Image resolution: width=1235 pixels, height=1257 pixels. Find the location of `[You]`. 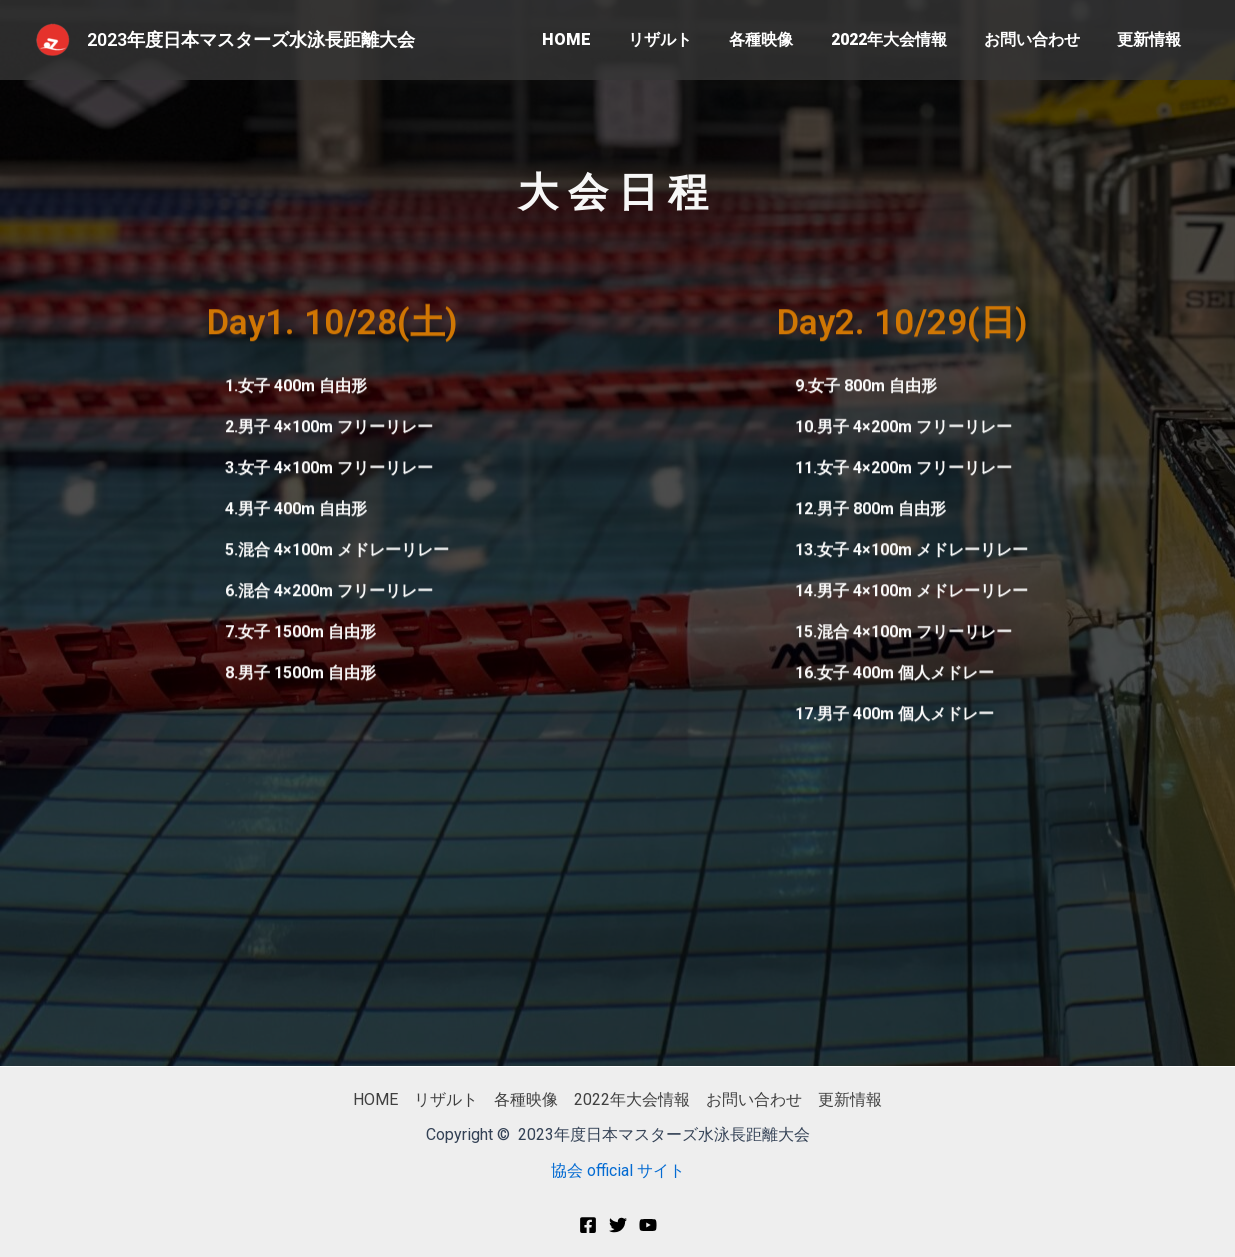

[You] is located at coordinates (648, 1225).